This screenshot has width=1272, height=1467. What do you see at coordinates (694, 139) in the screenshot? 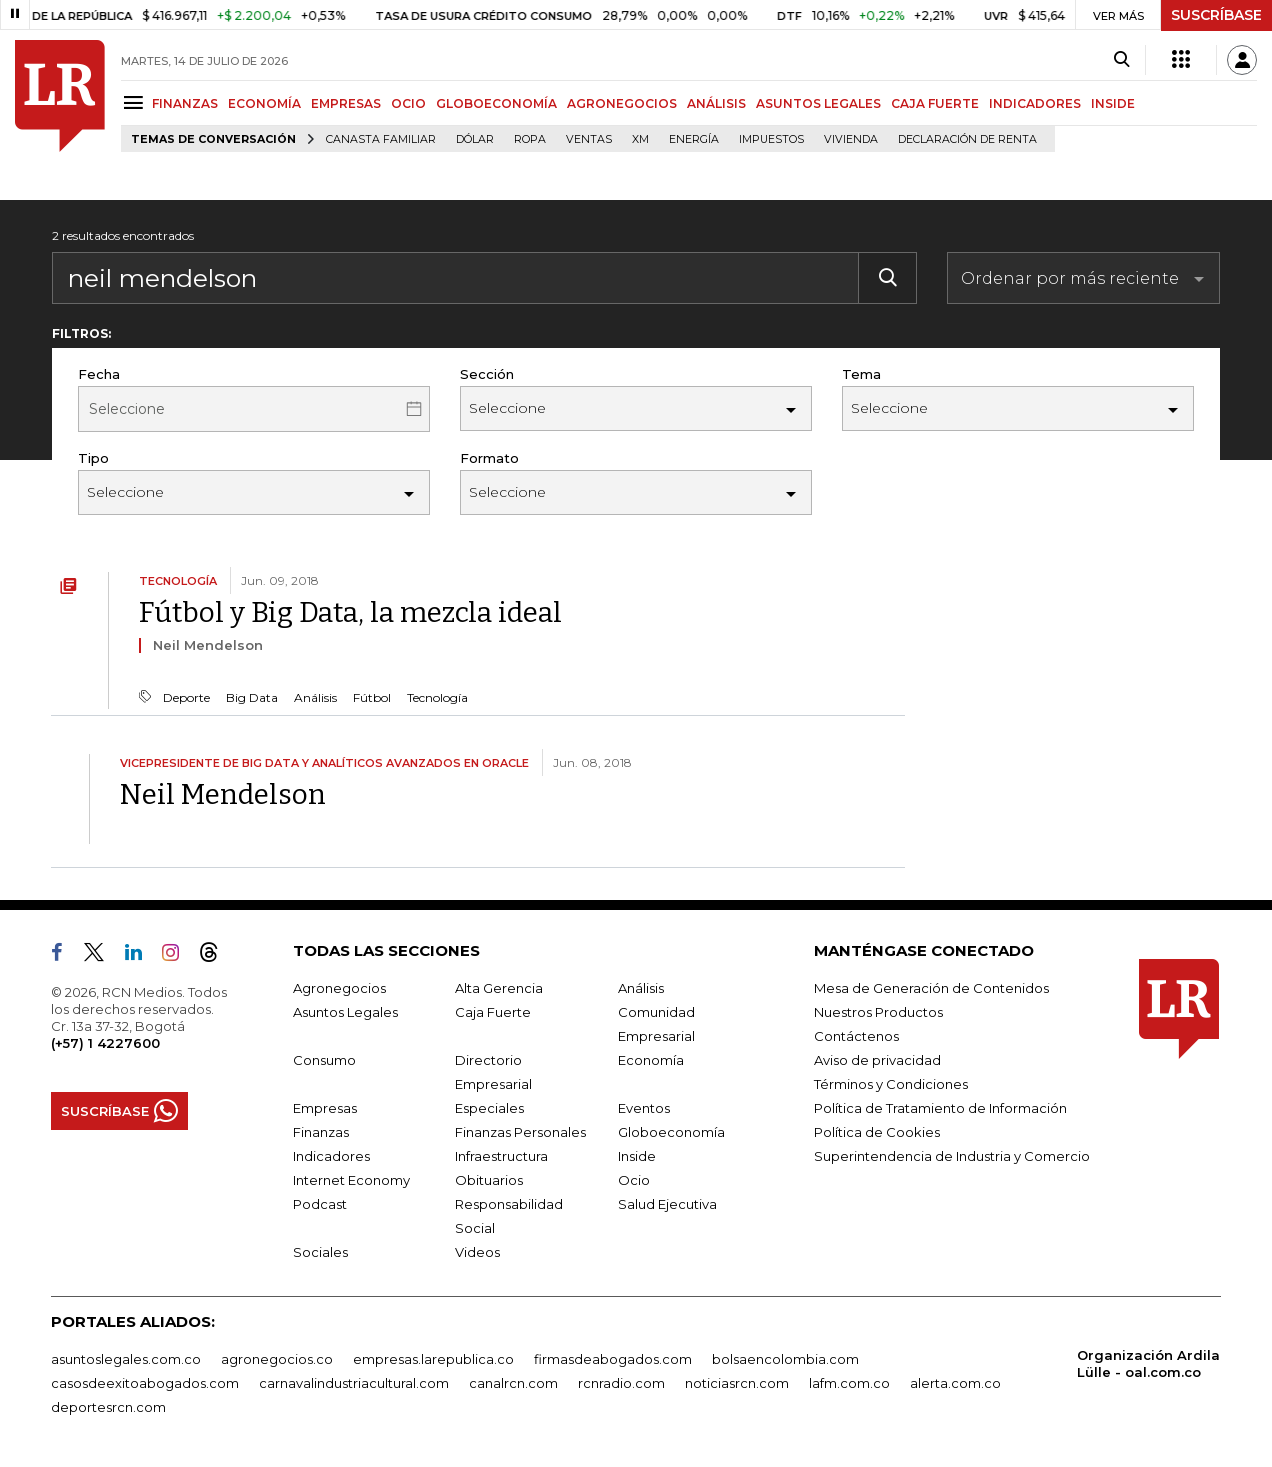
I see `Energía` at bounding box center [694, 139].